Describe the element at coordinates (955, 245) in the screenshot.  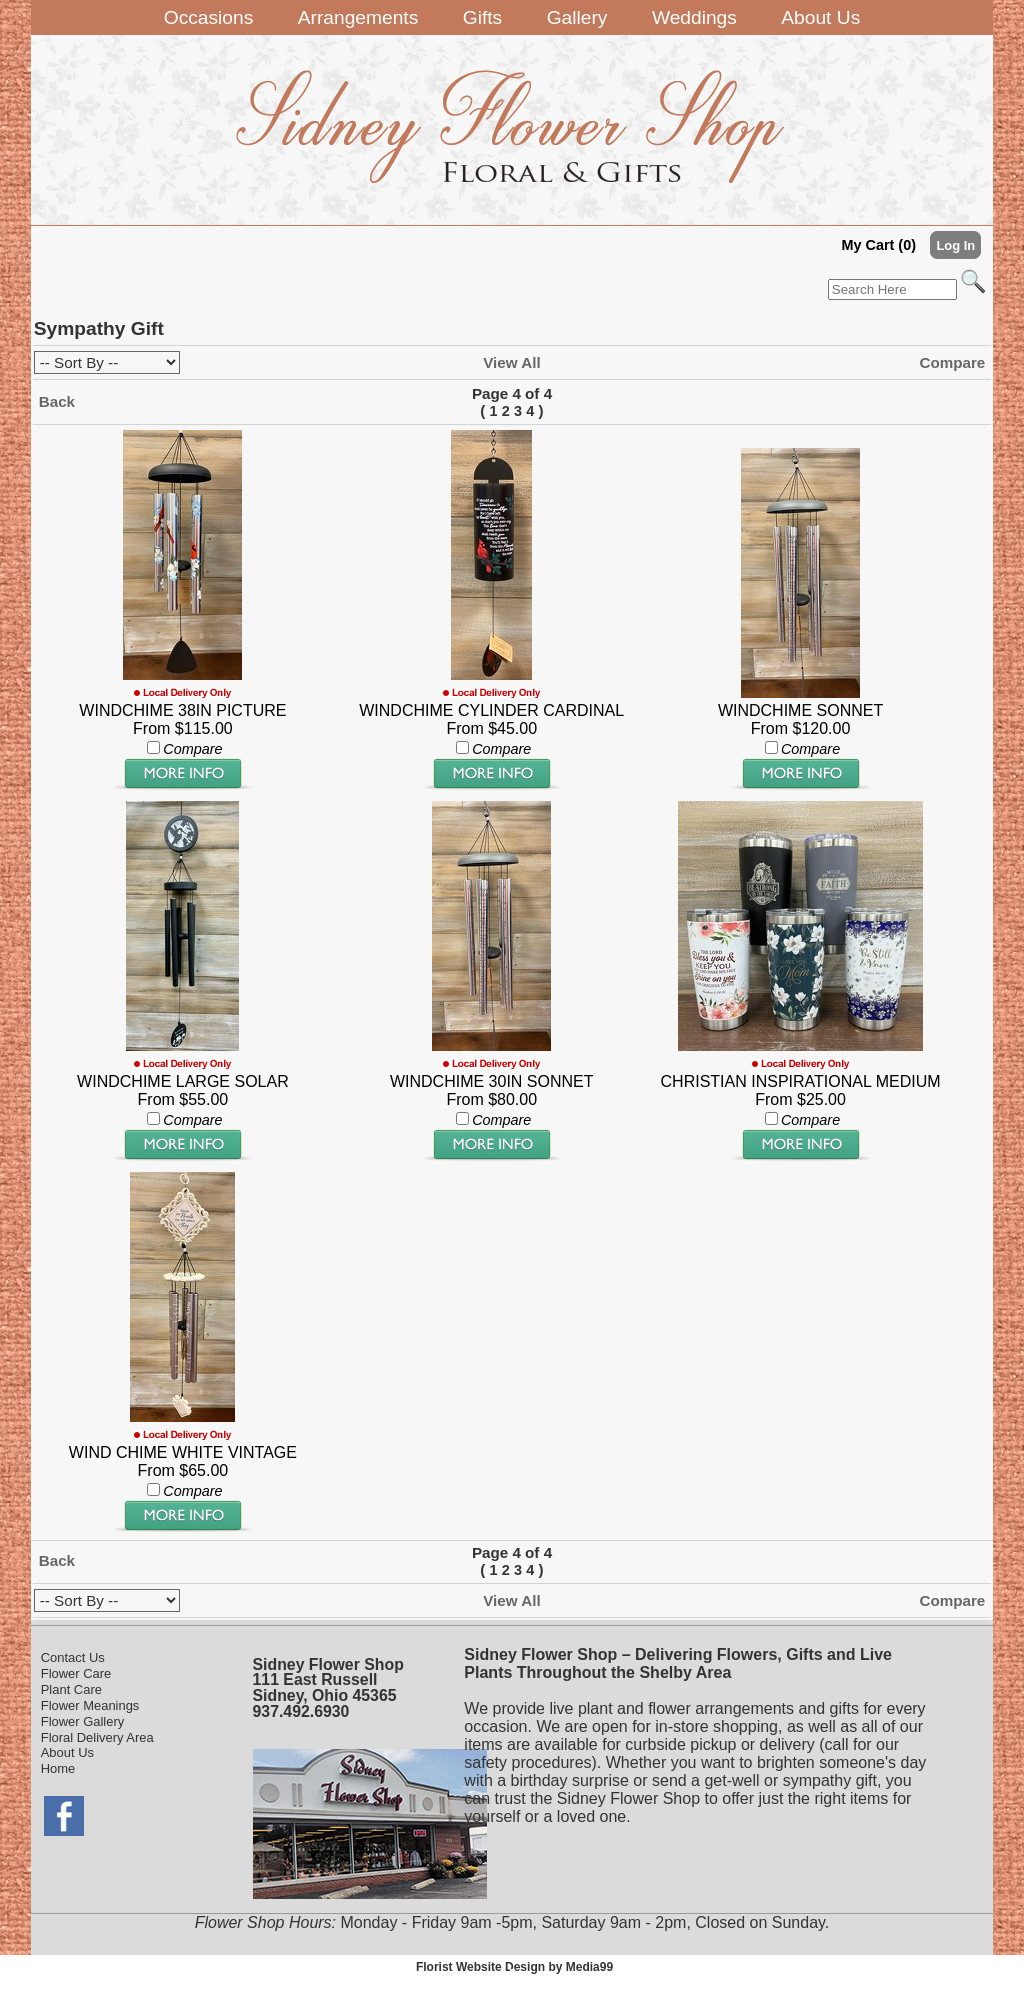
I see `Log In` at that location.